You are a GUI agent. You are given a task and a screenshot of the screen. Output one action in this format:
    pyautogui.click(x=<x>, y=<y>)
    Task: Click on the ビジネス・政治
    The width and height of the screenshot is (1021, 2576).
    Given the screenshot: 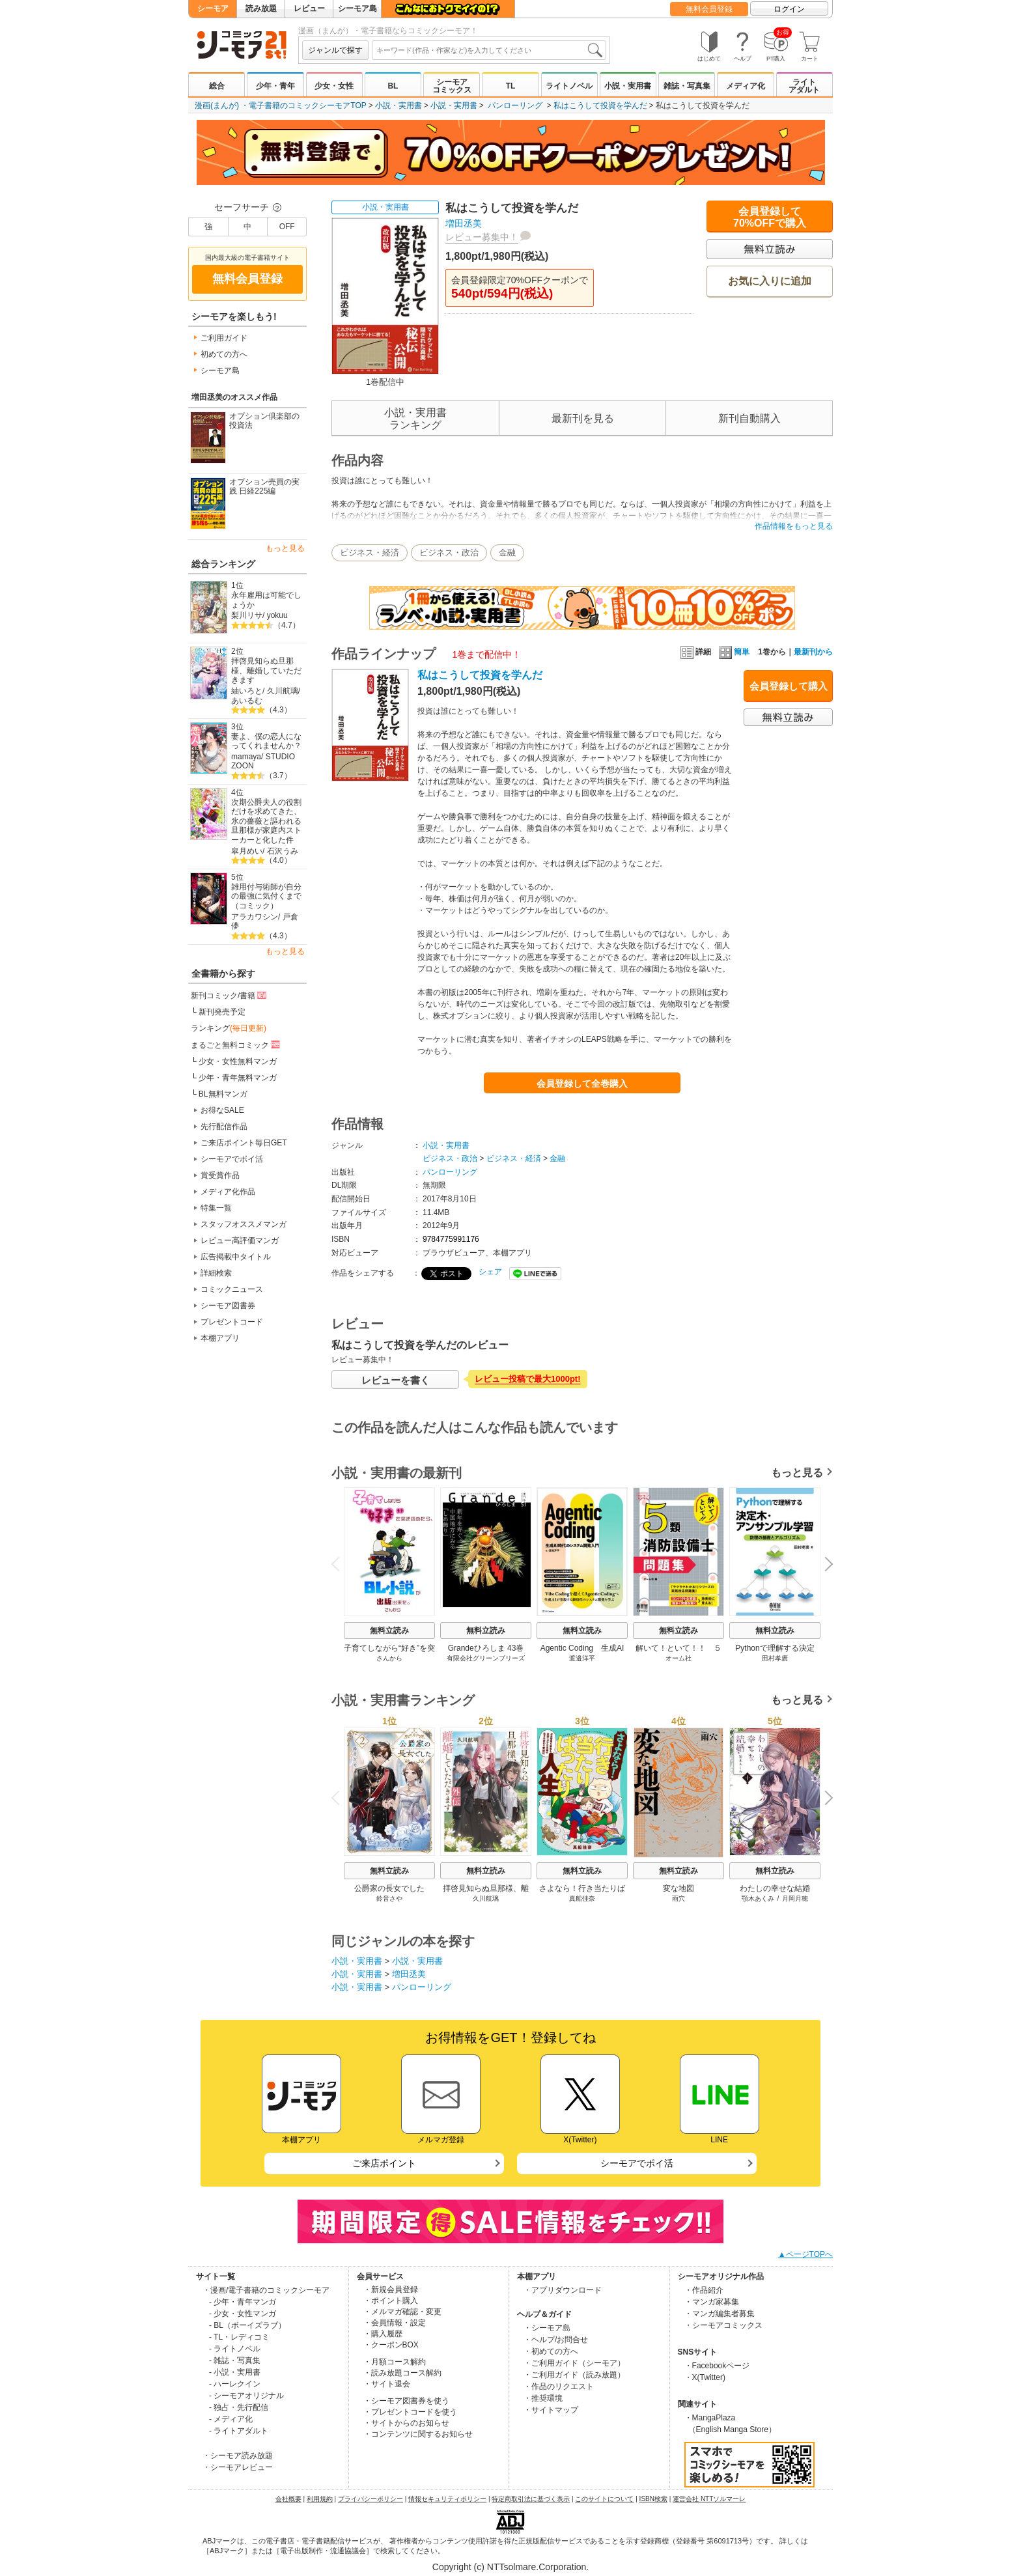 What is the action you would take?
    pyautogui.click(x=449, y=552)
    